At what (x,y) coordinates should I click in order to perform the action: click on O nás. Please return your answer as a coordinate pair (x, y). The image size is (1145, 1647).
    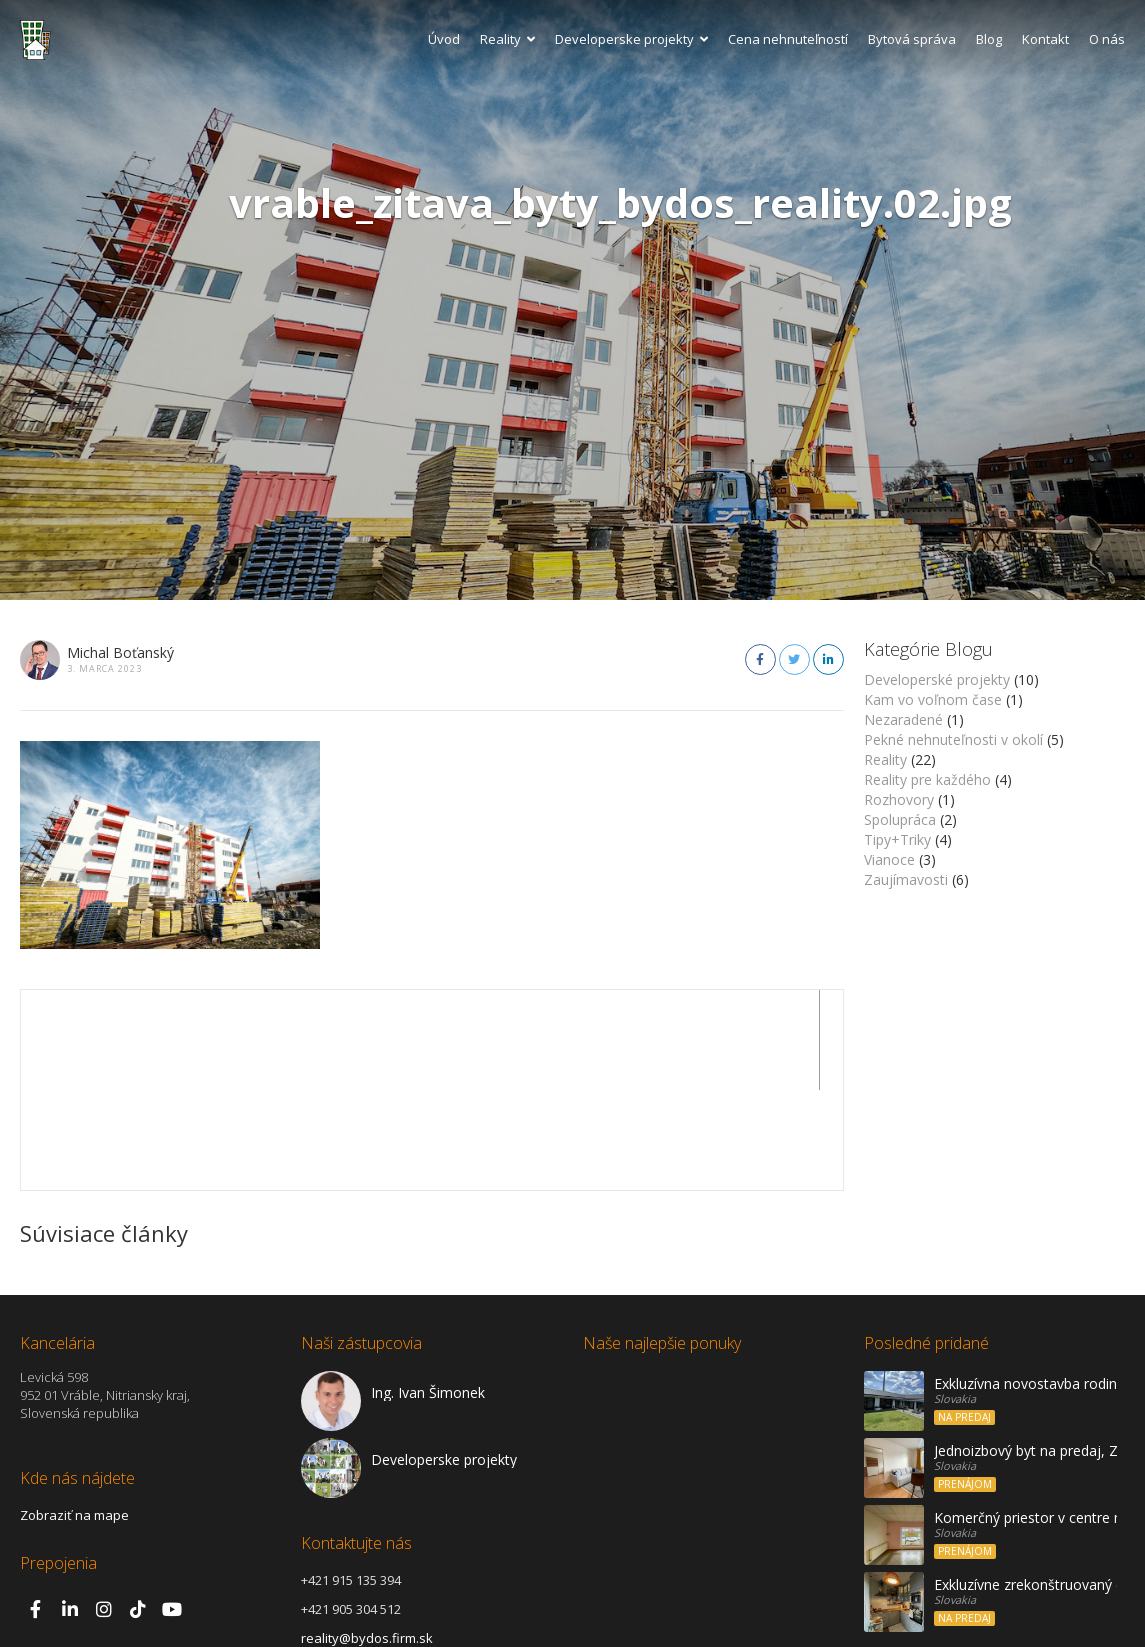
    Looking at the image, I should click on (1107, 39).